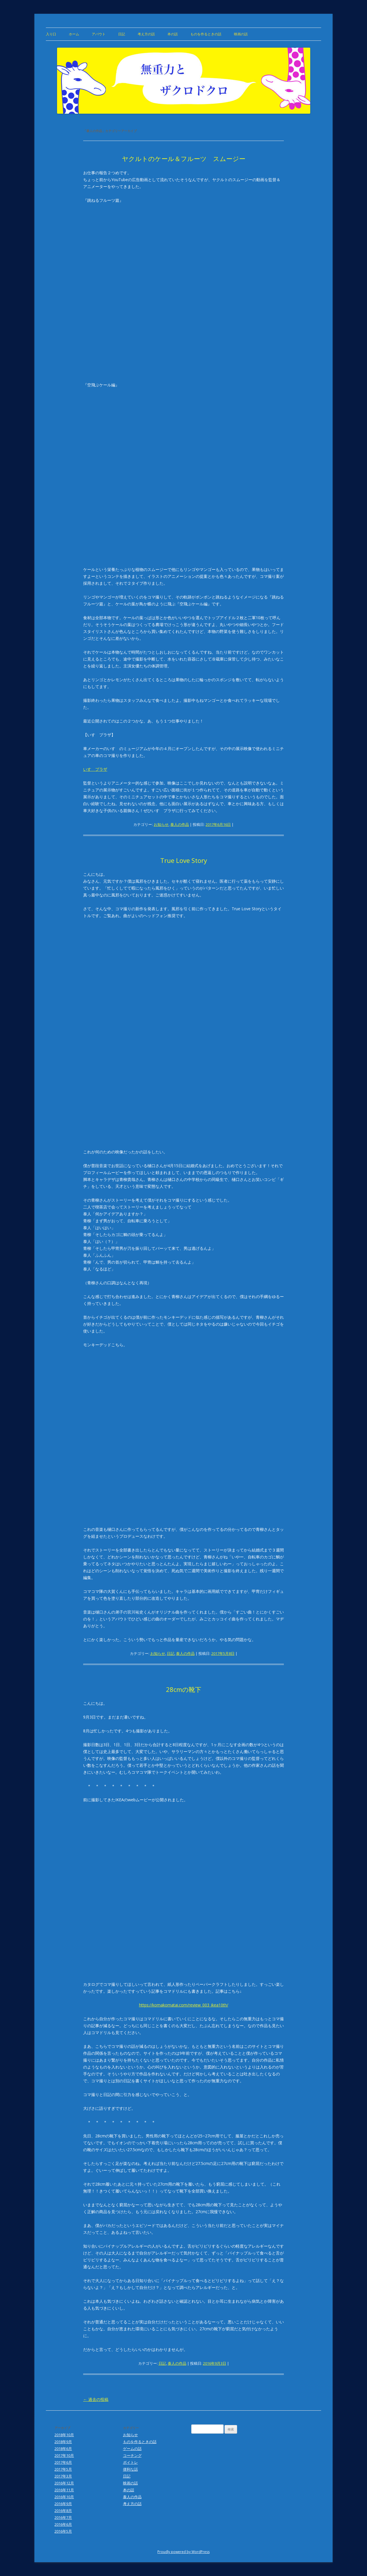  What do you see at coordinates (64, 2483) in the screenshot?
I see `2016年12月` at bounding box center [64, 2483].